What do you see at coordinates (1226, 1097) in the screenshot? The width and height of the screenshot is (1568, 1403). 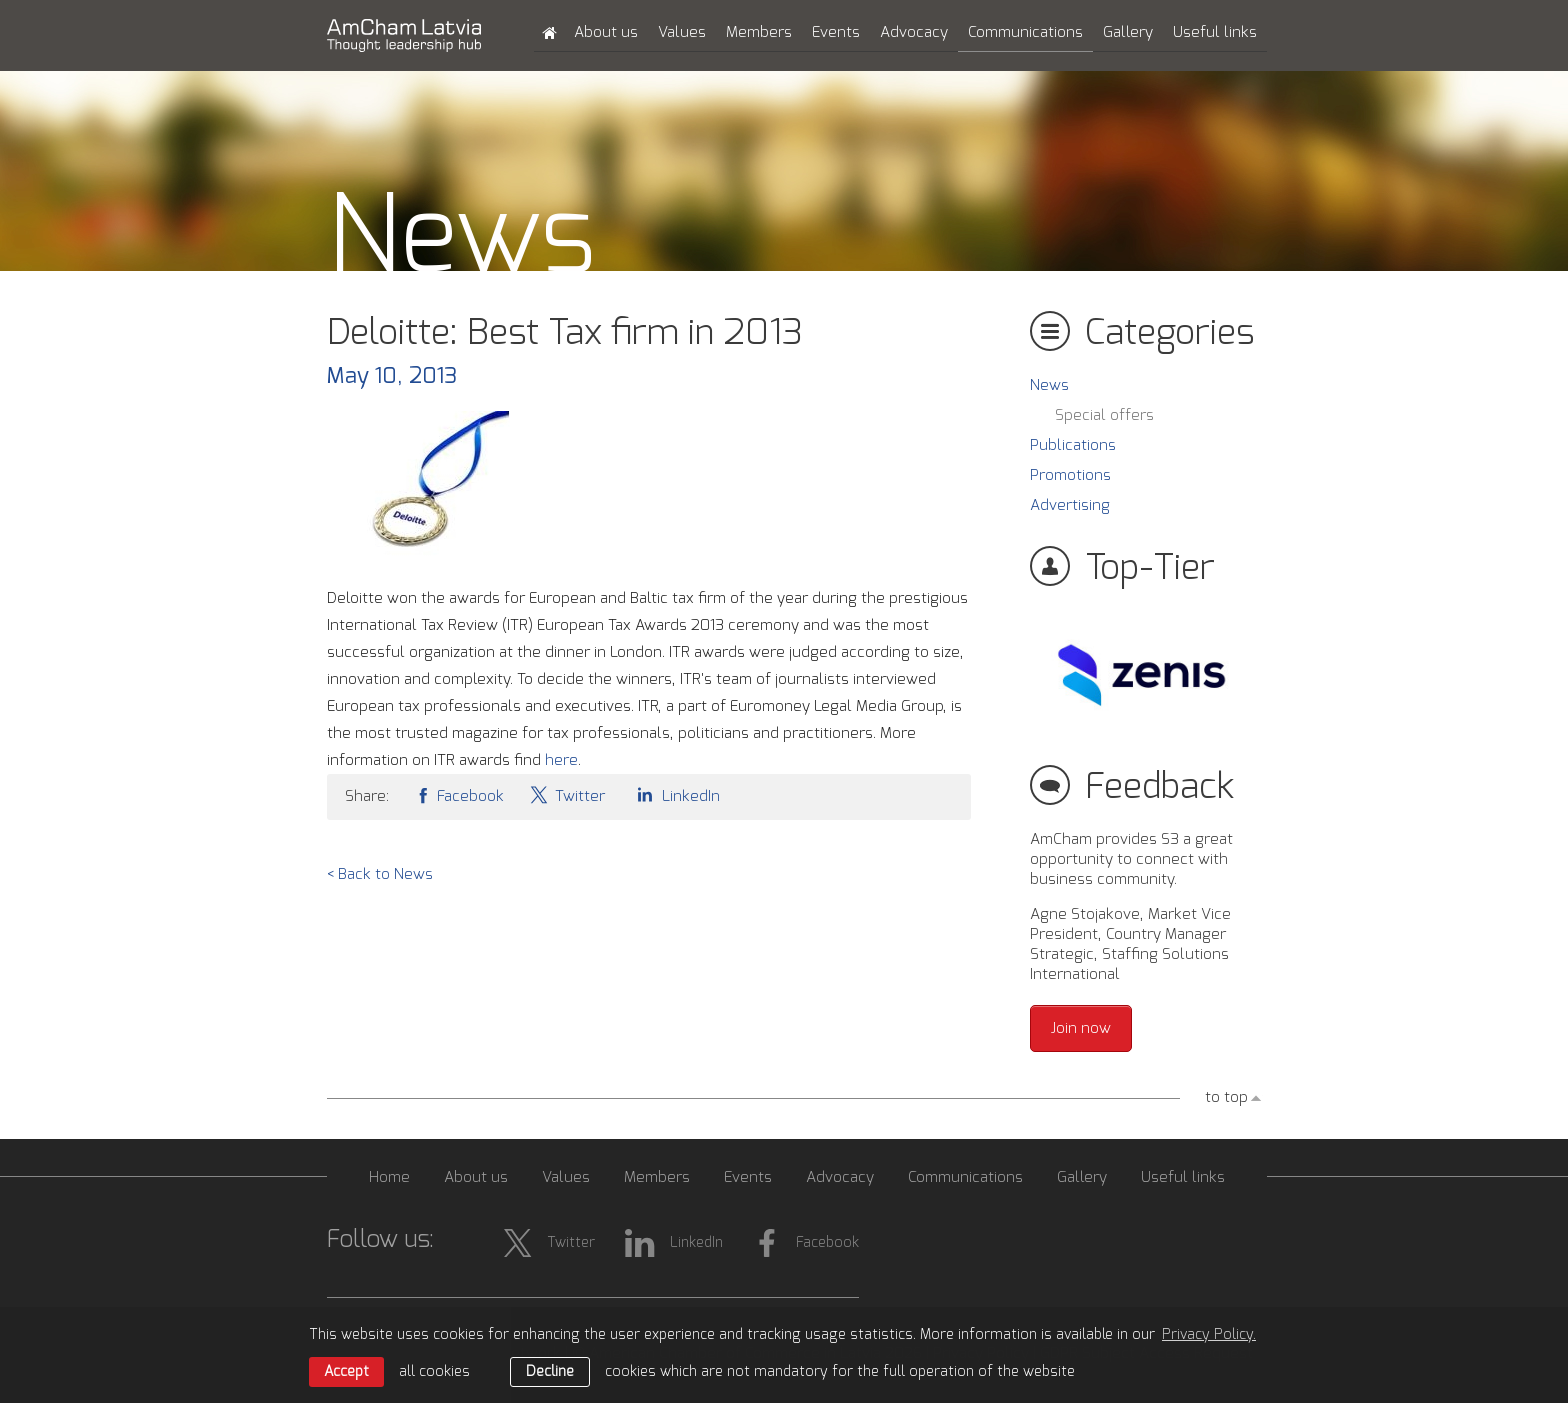 I see `to top` at bounding box center [1226, 1097].